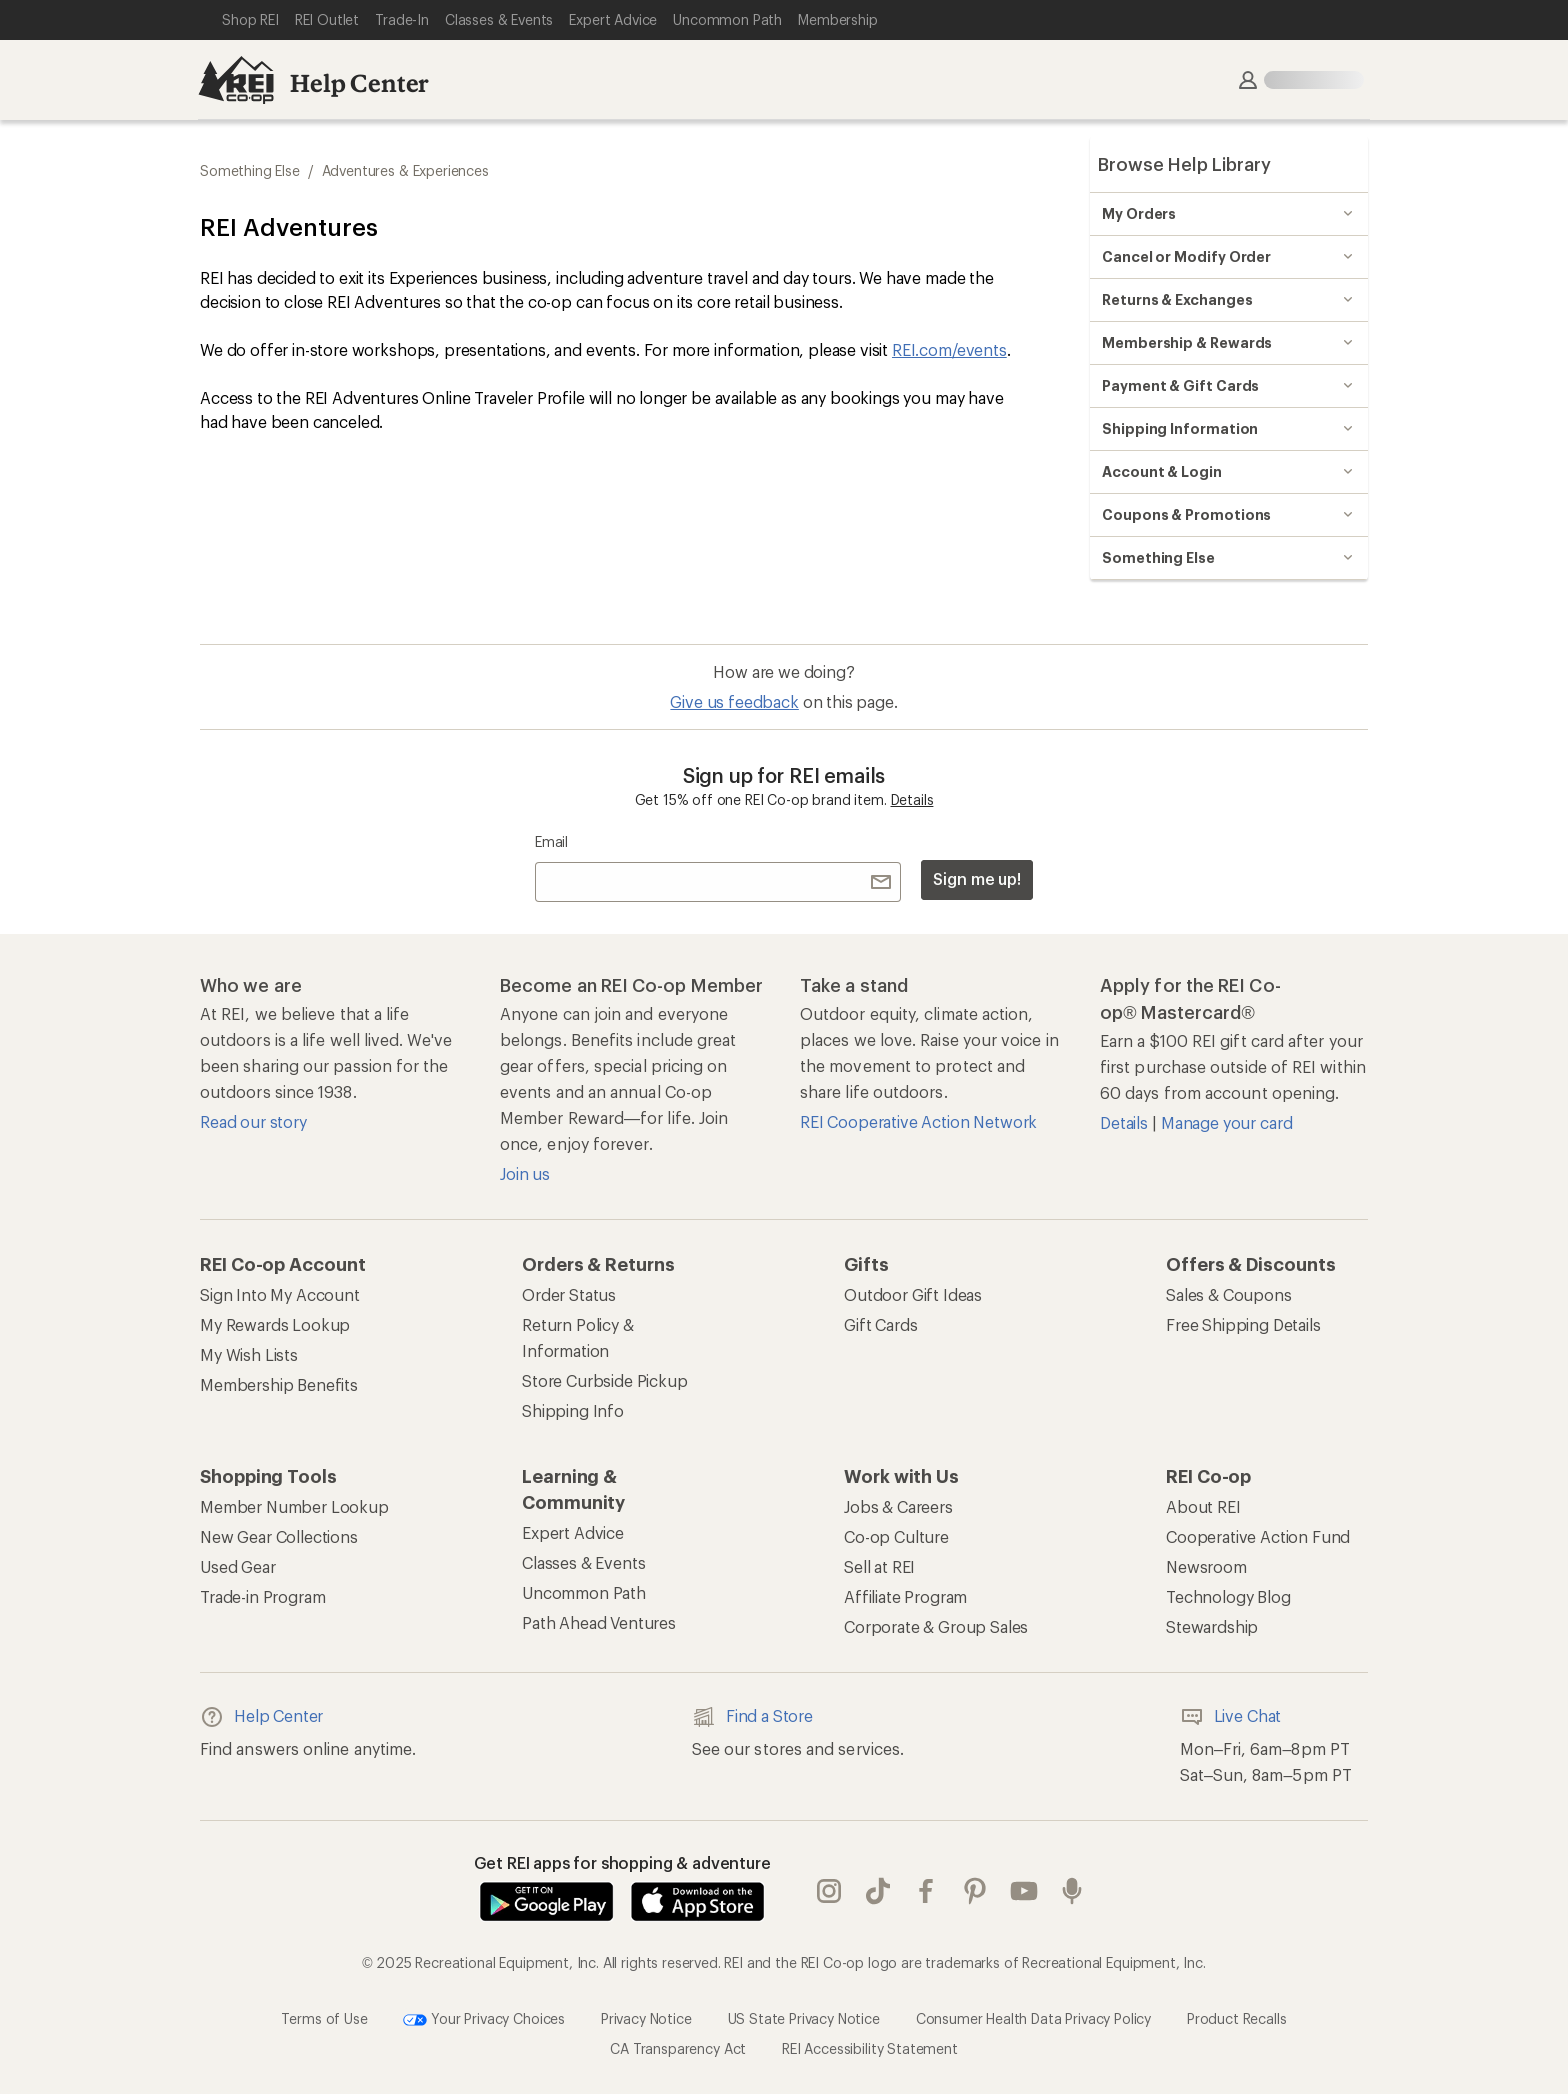 The image size is (1568, 2094). Describe the element at coordinates (1229, 1294) in the screenshot. I see `Sales & Coupons` at that location.